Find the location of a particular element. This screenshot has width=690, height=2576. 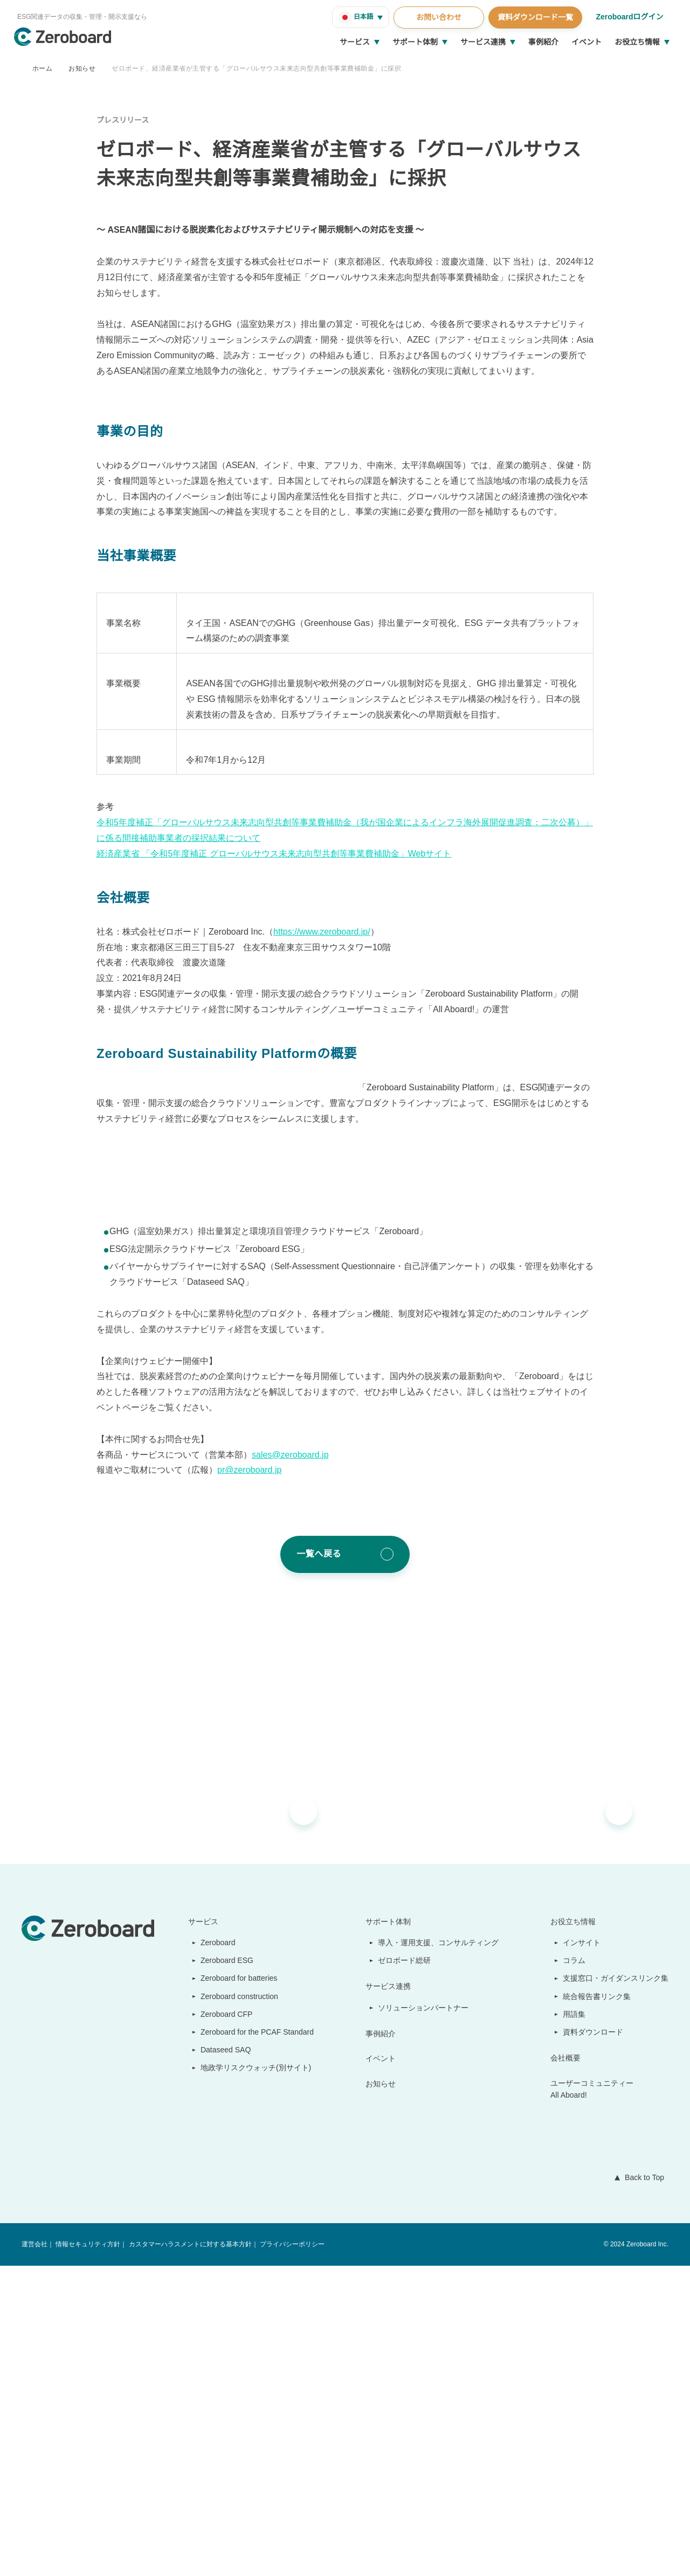

プレスリリース is located at coordinates (122, 120).